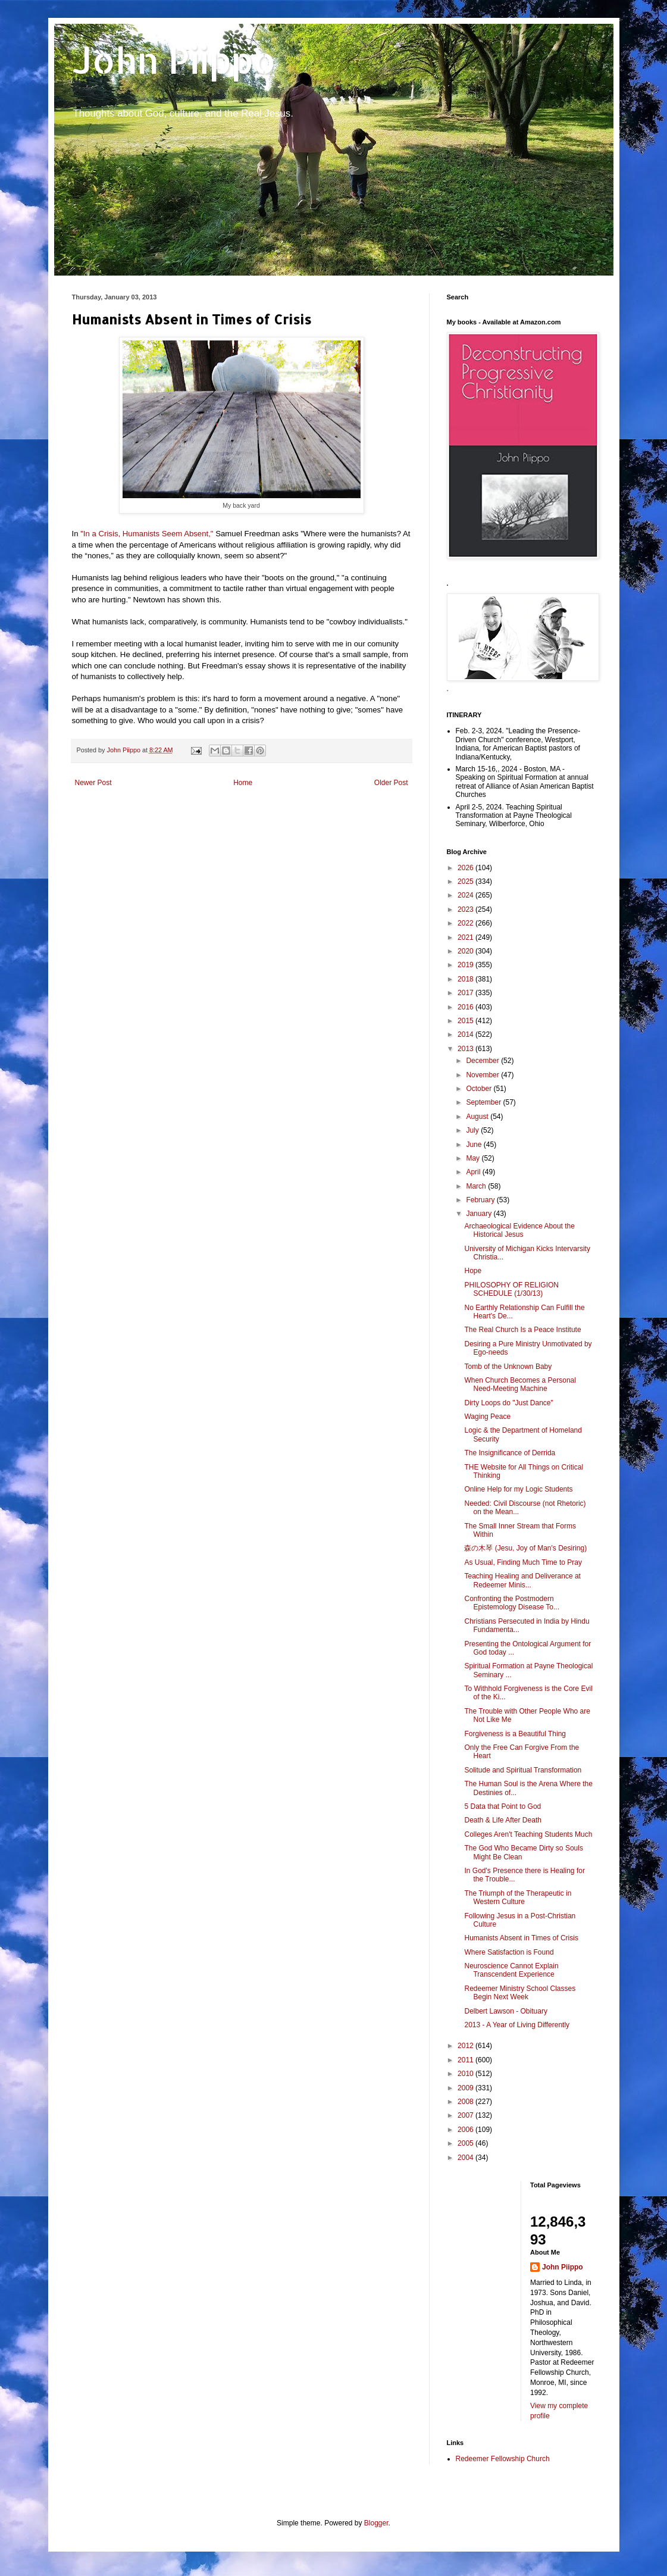 This screenshot has height=2576, width=667. I want to click on 2004, so click(466, 2157).